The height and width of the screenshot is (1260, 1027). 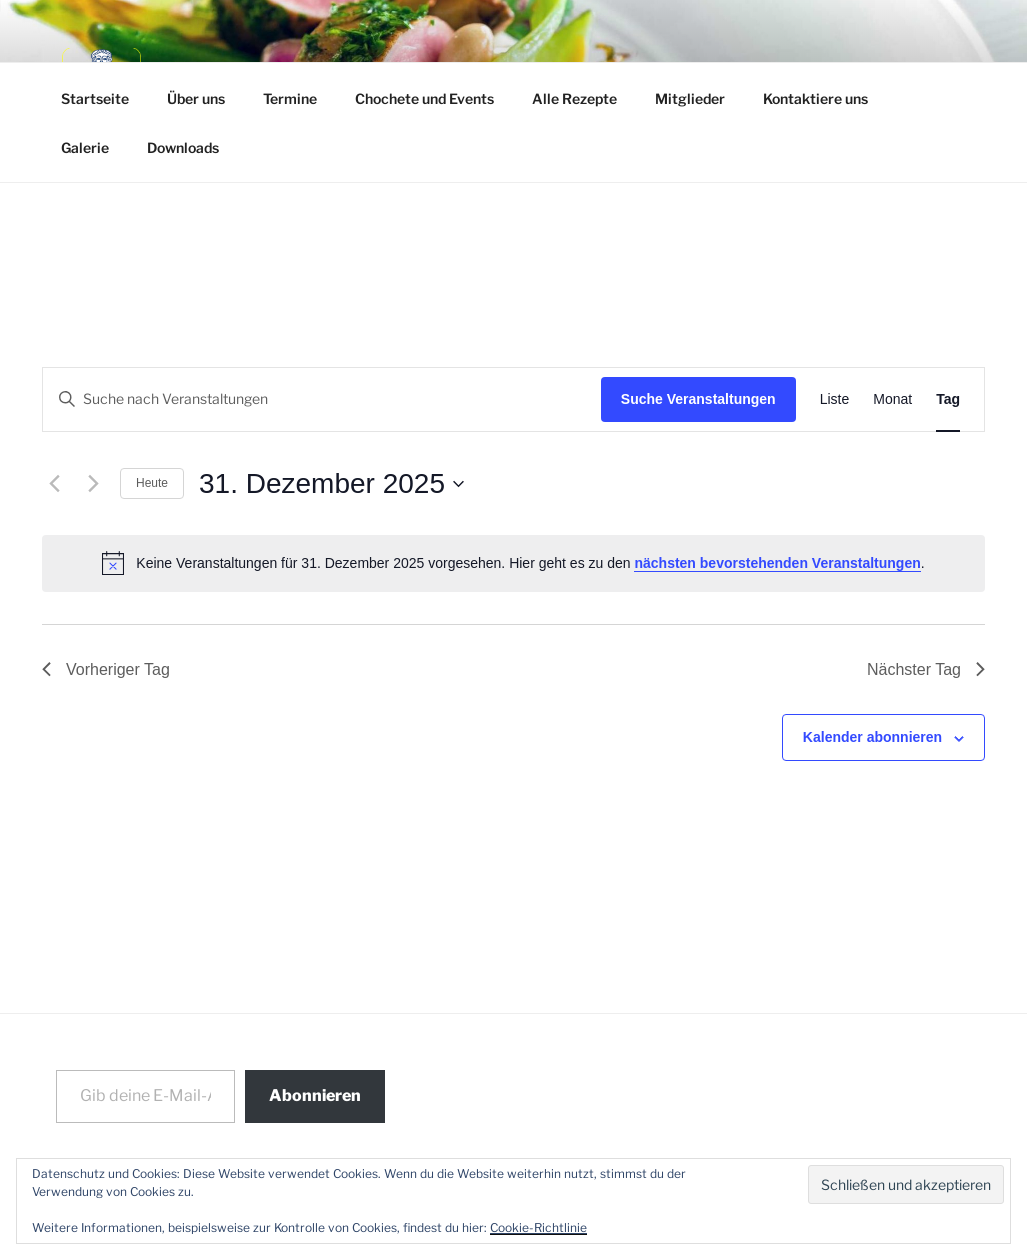 What do you see at coordinates (106, 669) in the screenshot?
I see `Vorheriger Tag` at bounding box center [106, 669].